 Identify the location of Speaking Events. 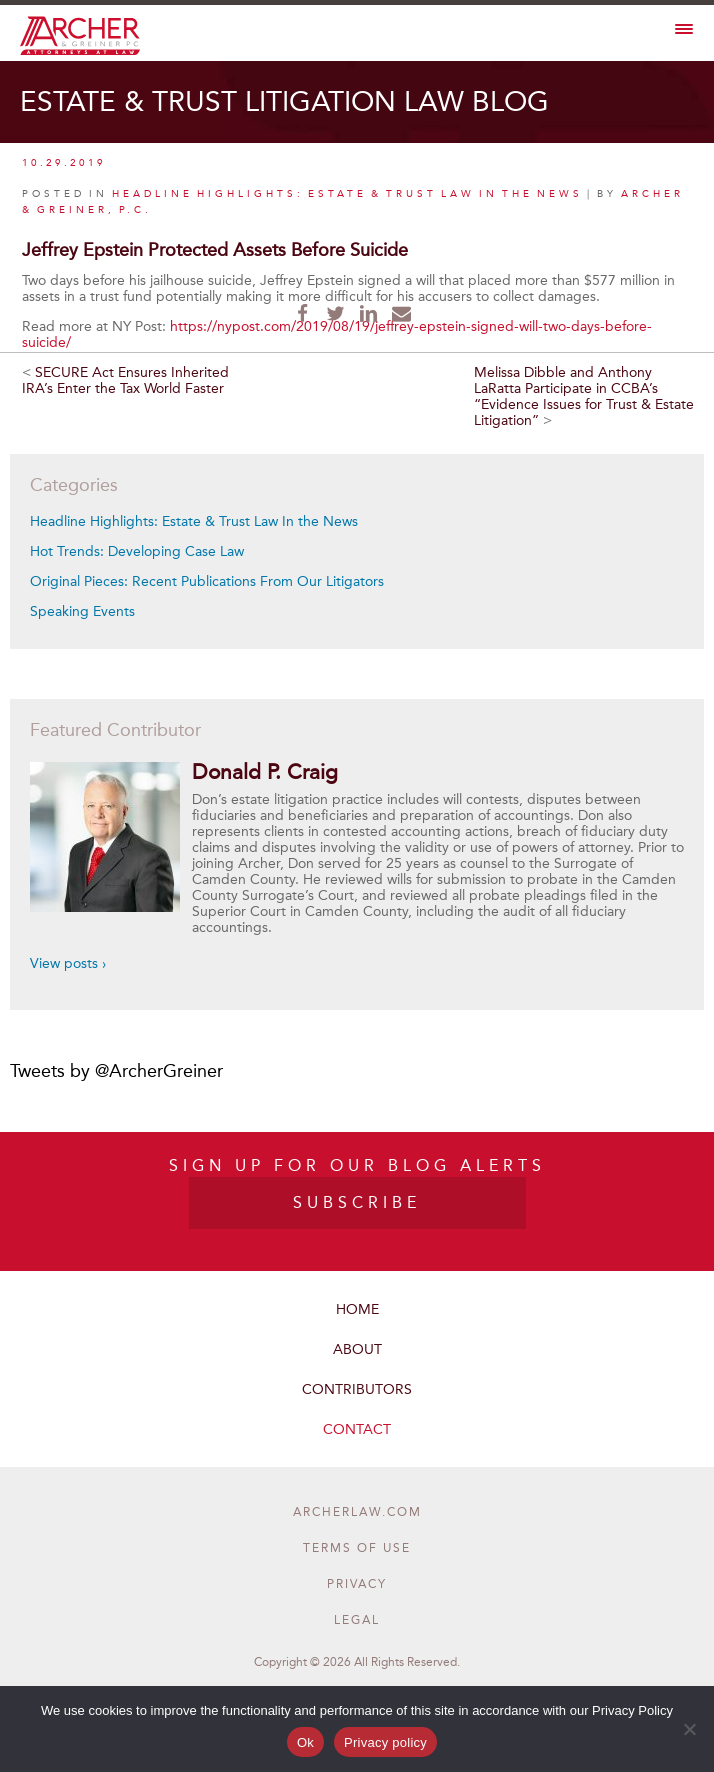
(82, 611).